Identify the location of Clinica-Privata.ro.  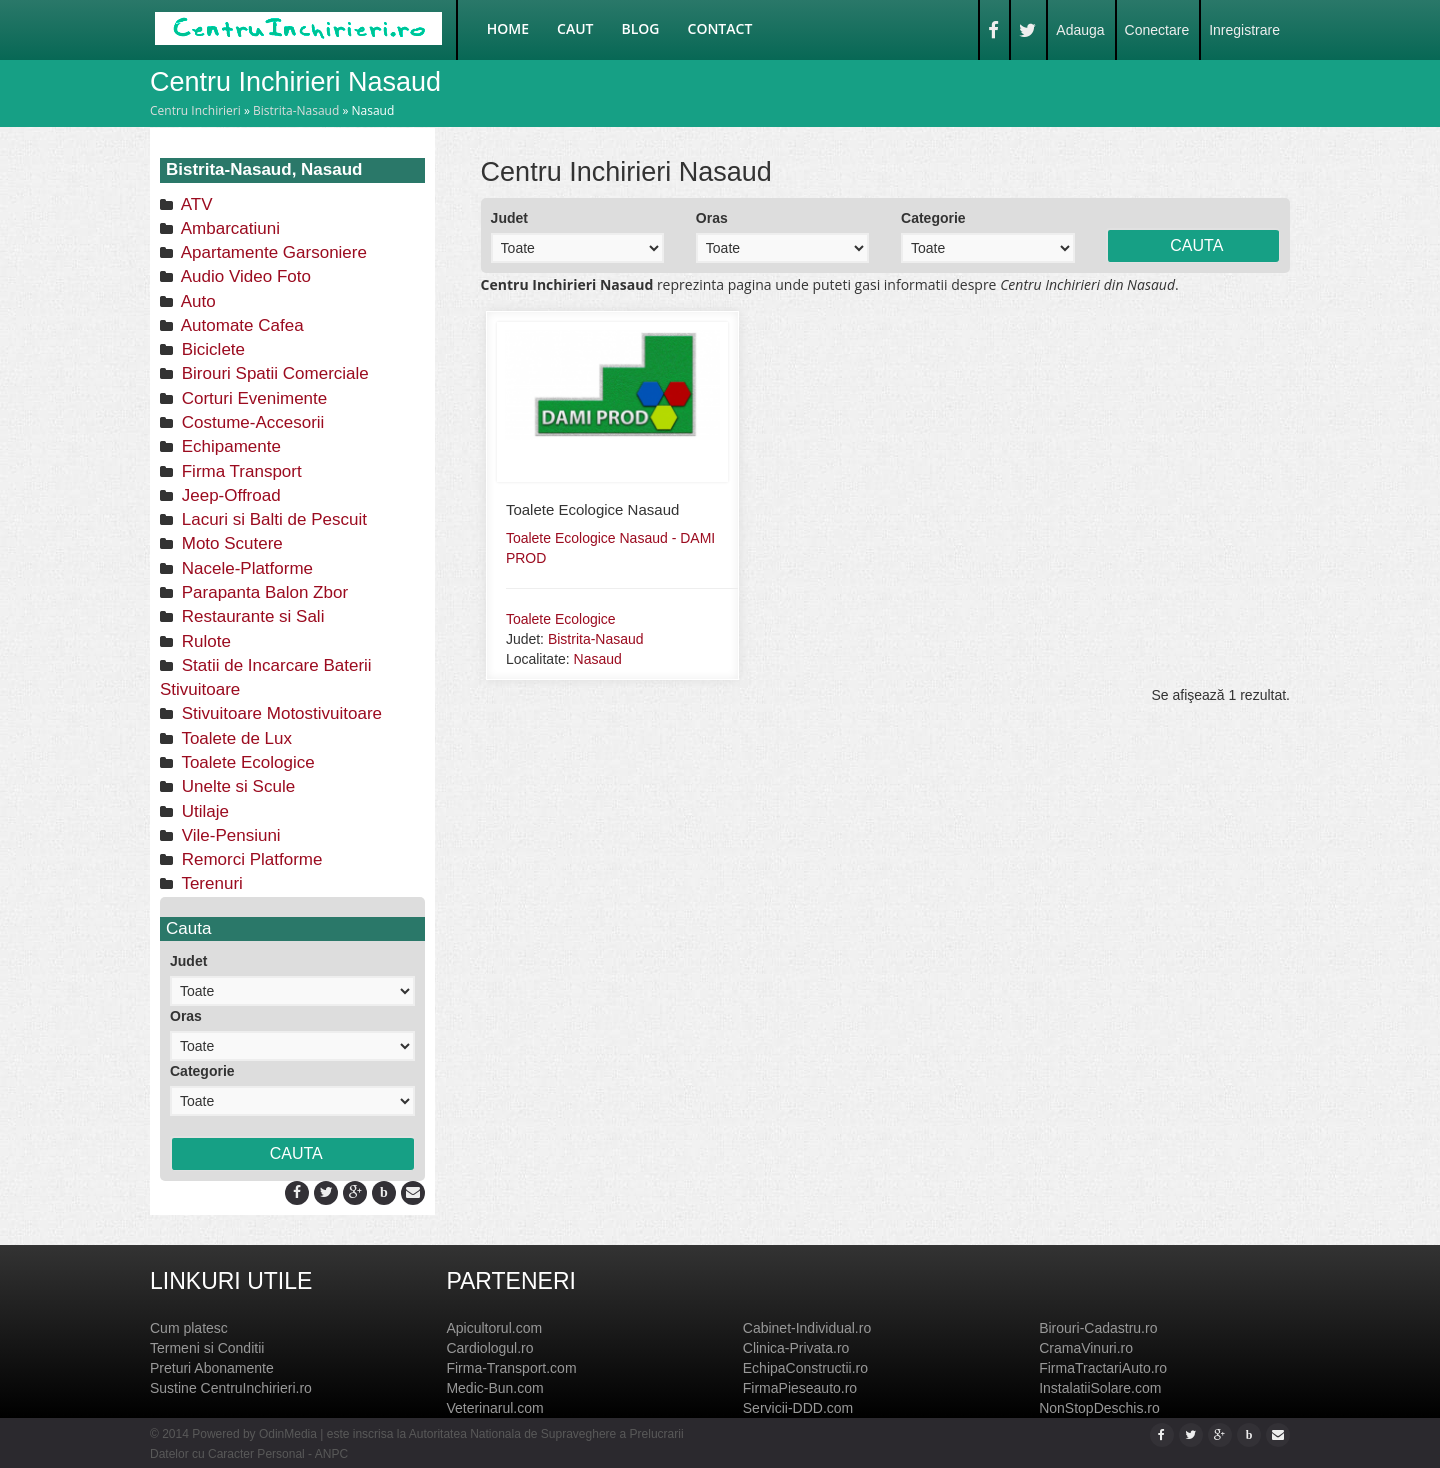
(796, 1348).